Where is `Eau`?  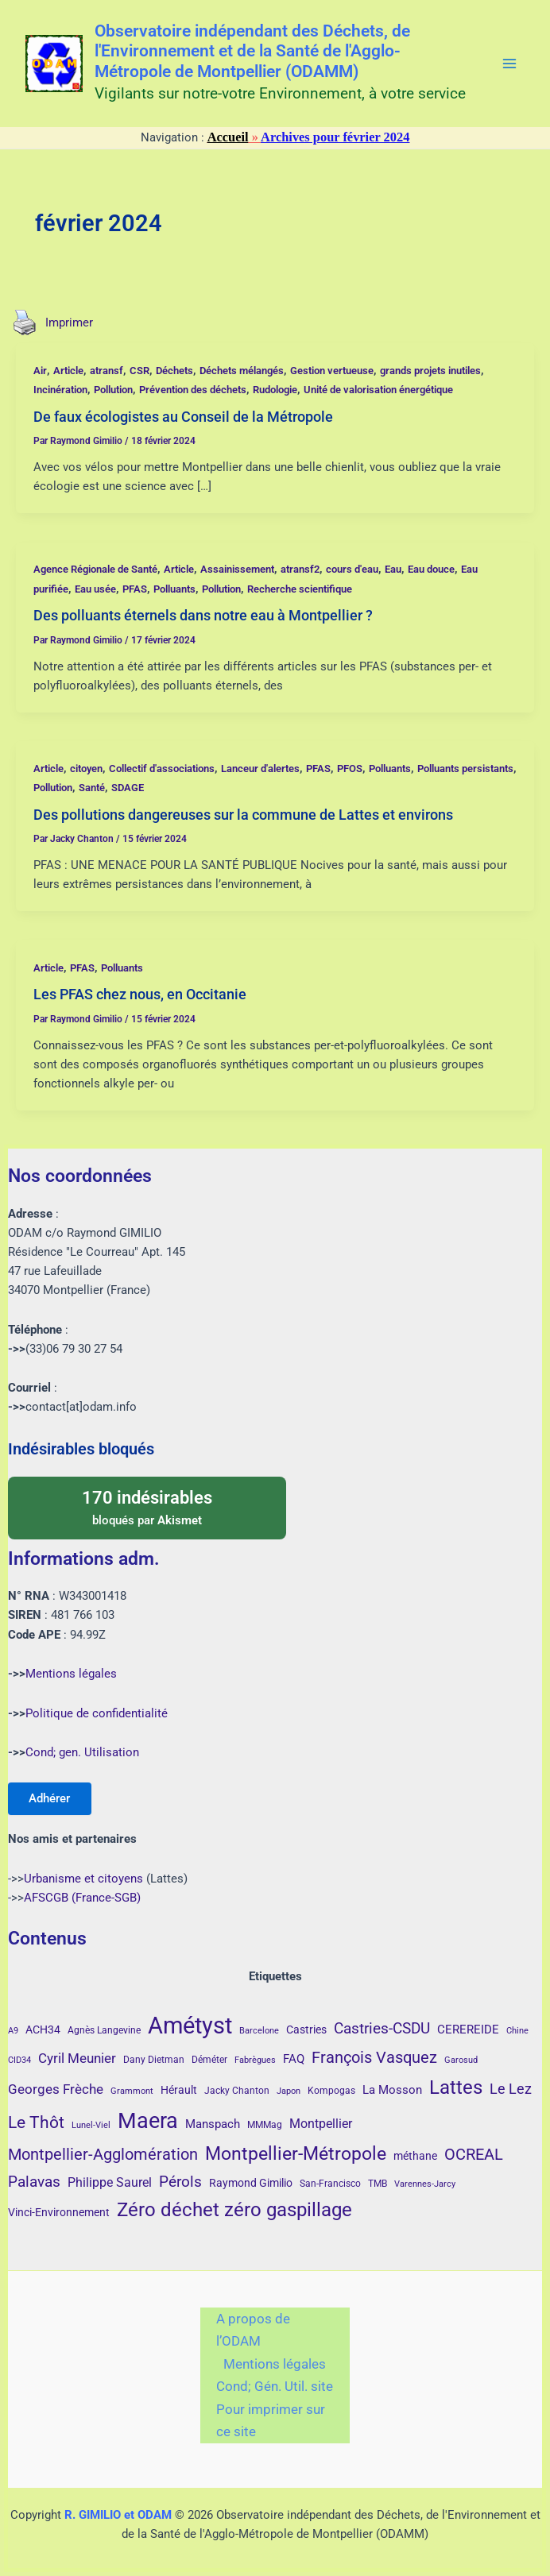
Eau is located at coordinates (393, 569).